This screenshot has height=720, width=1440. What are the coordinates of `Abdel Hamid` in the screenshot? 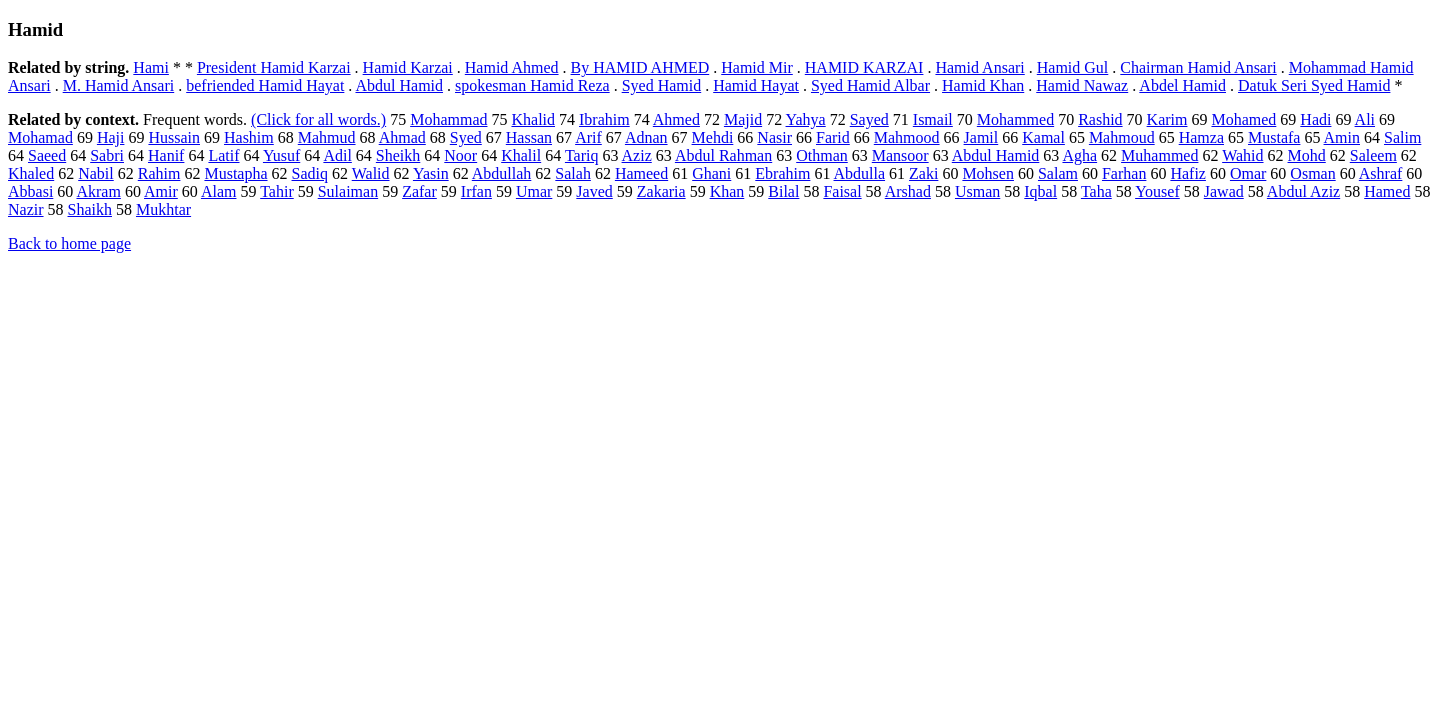 It's located at (1182, 85).